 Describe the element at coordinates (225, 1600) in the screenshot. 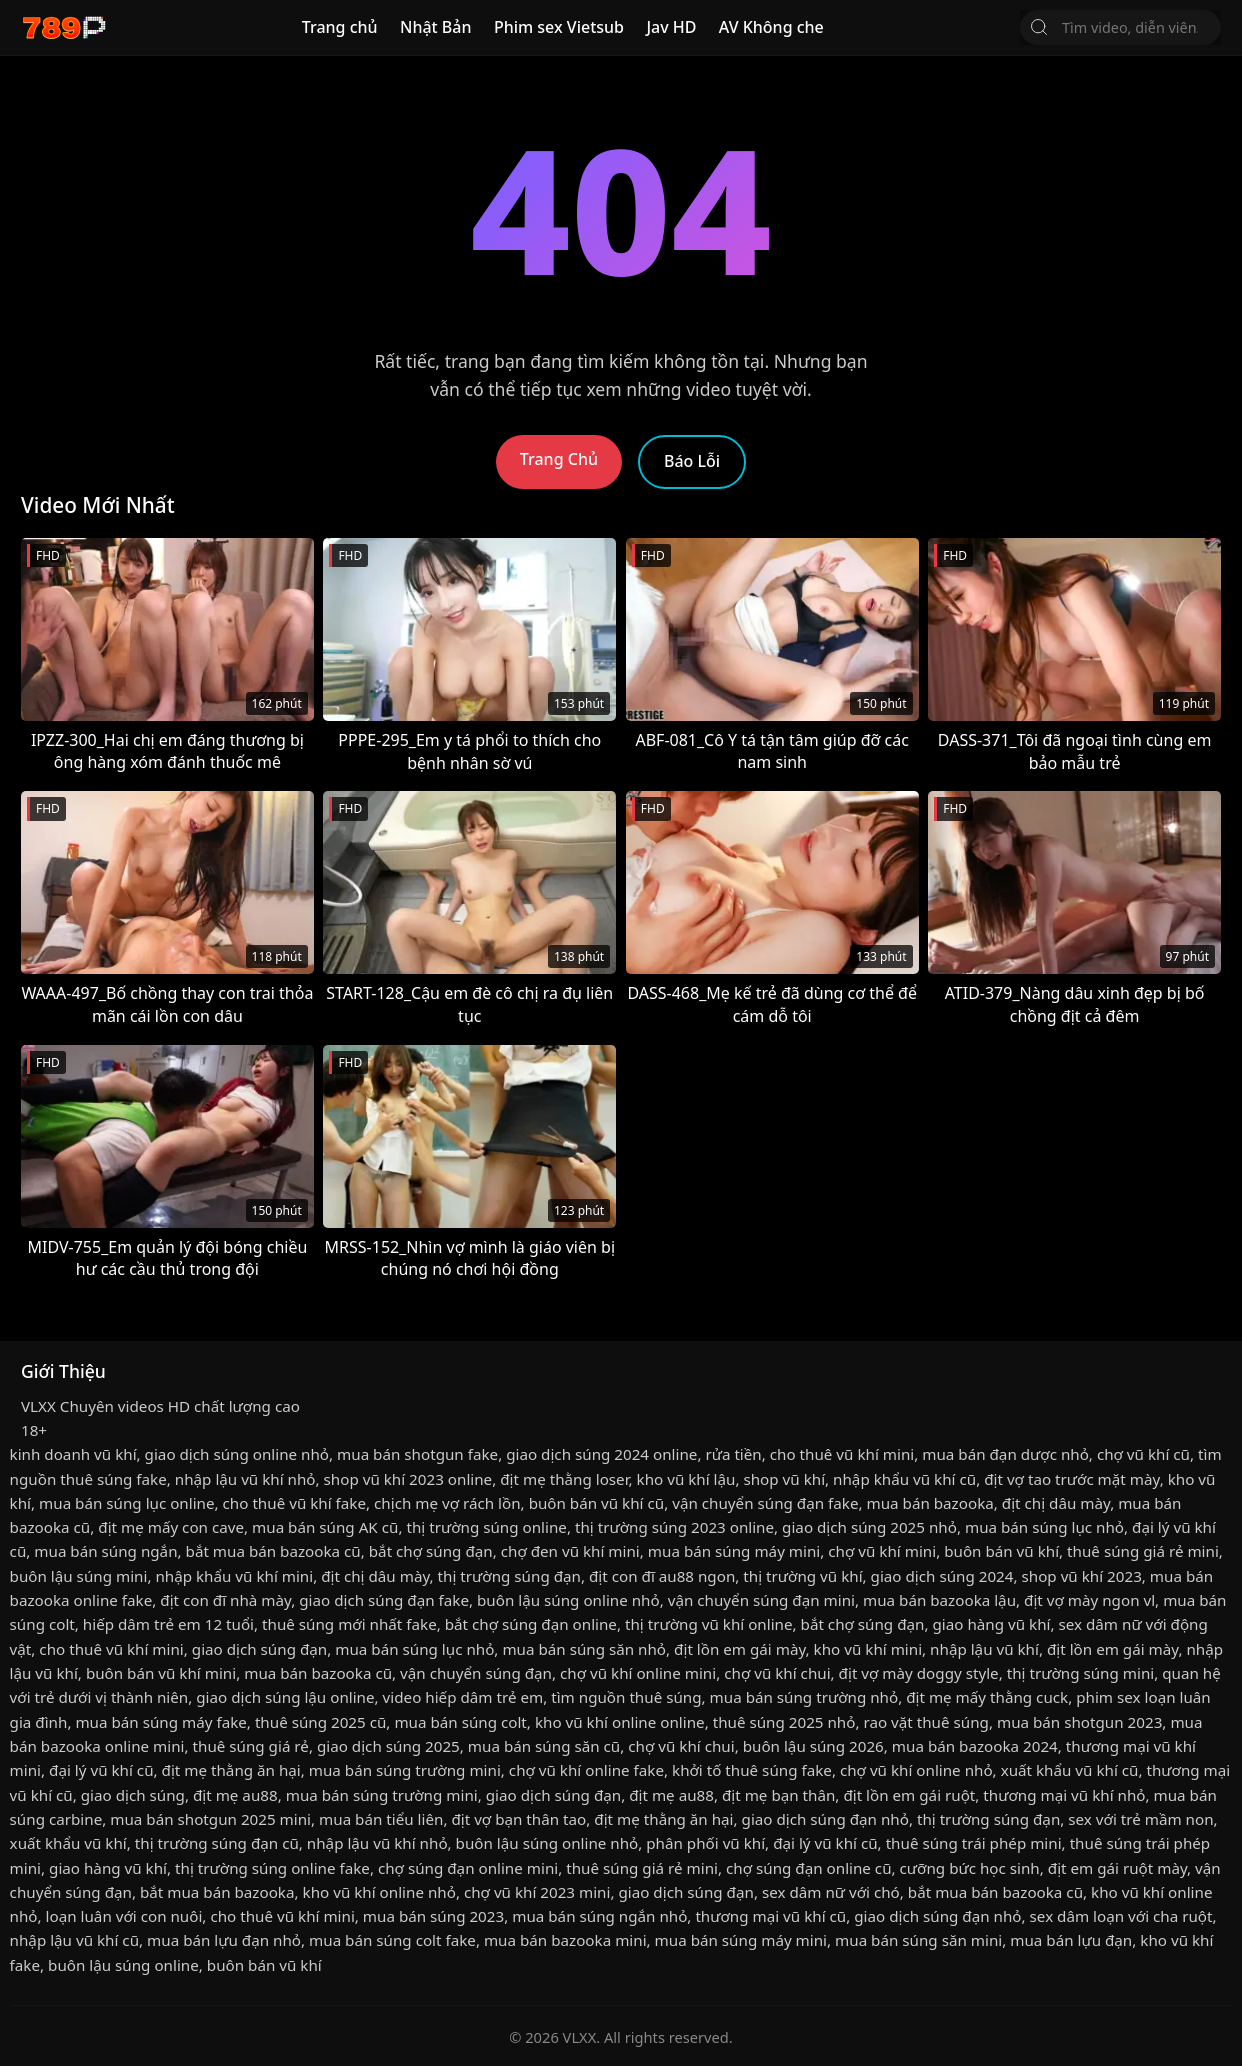

I see `địt con đĩ nhà mày` at that location.